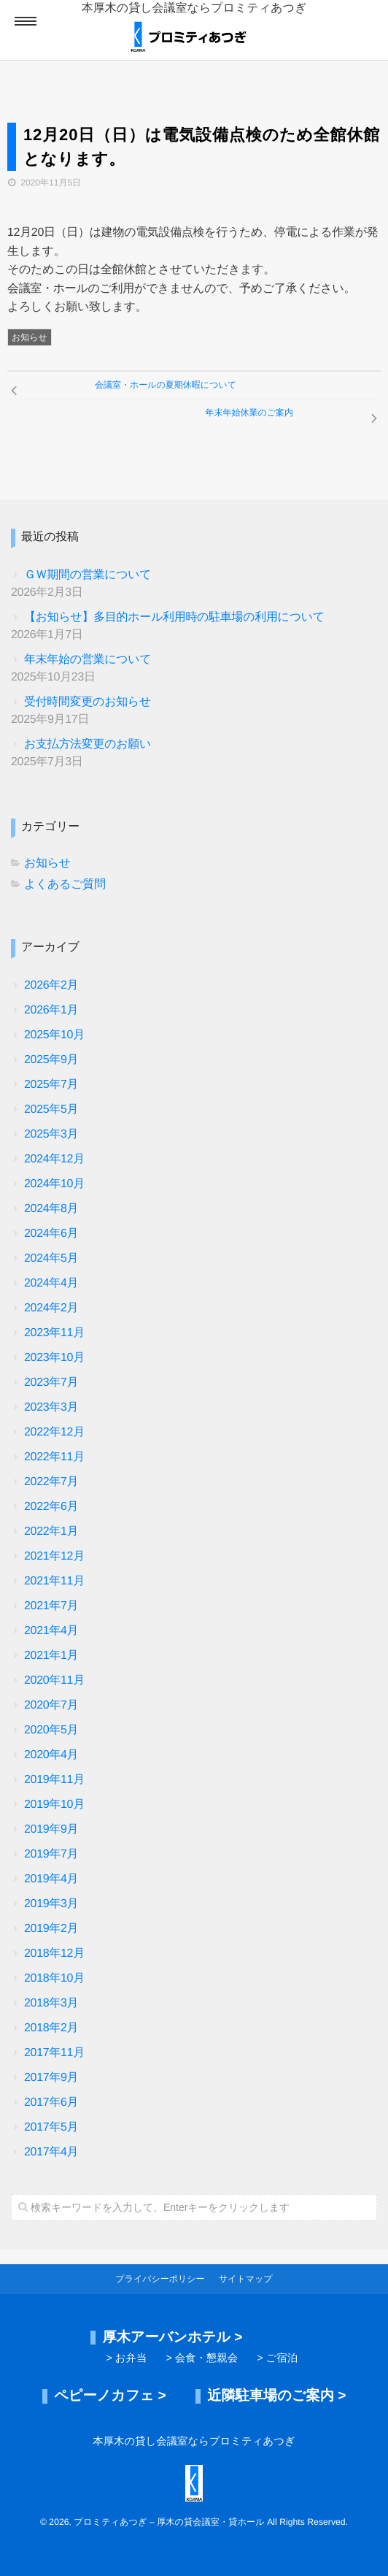  I want to click on 2024年2月, so click(51, 1308).